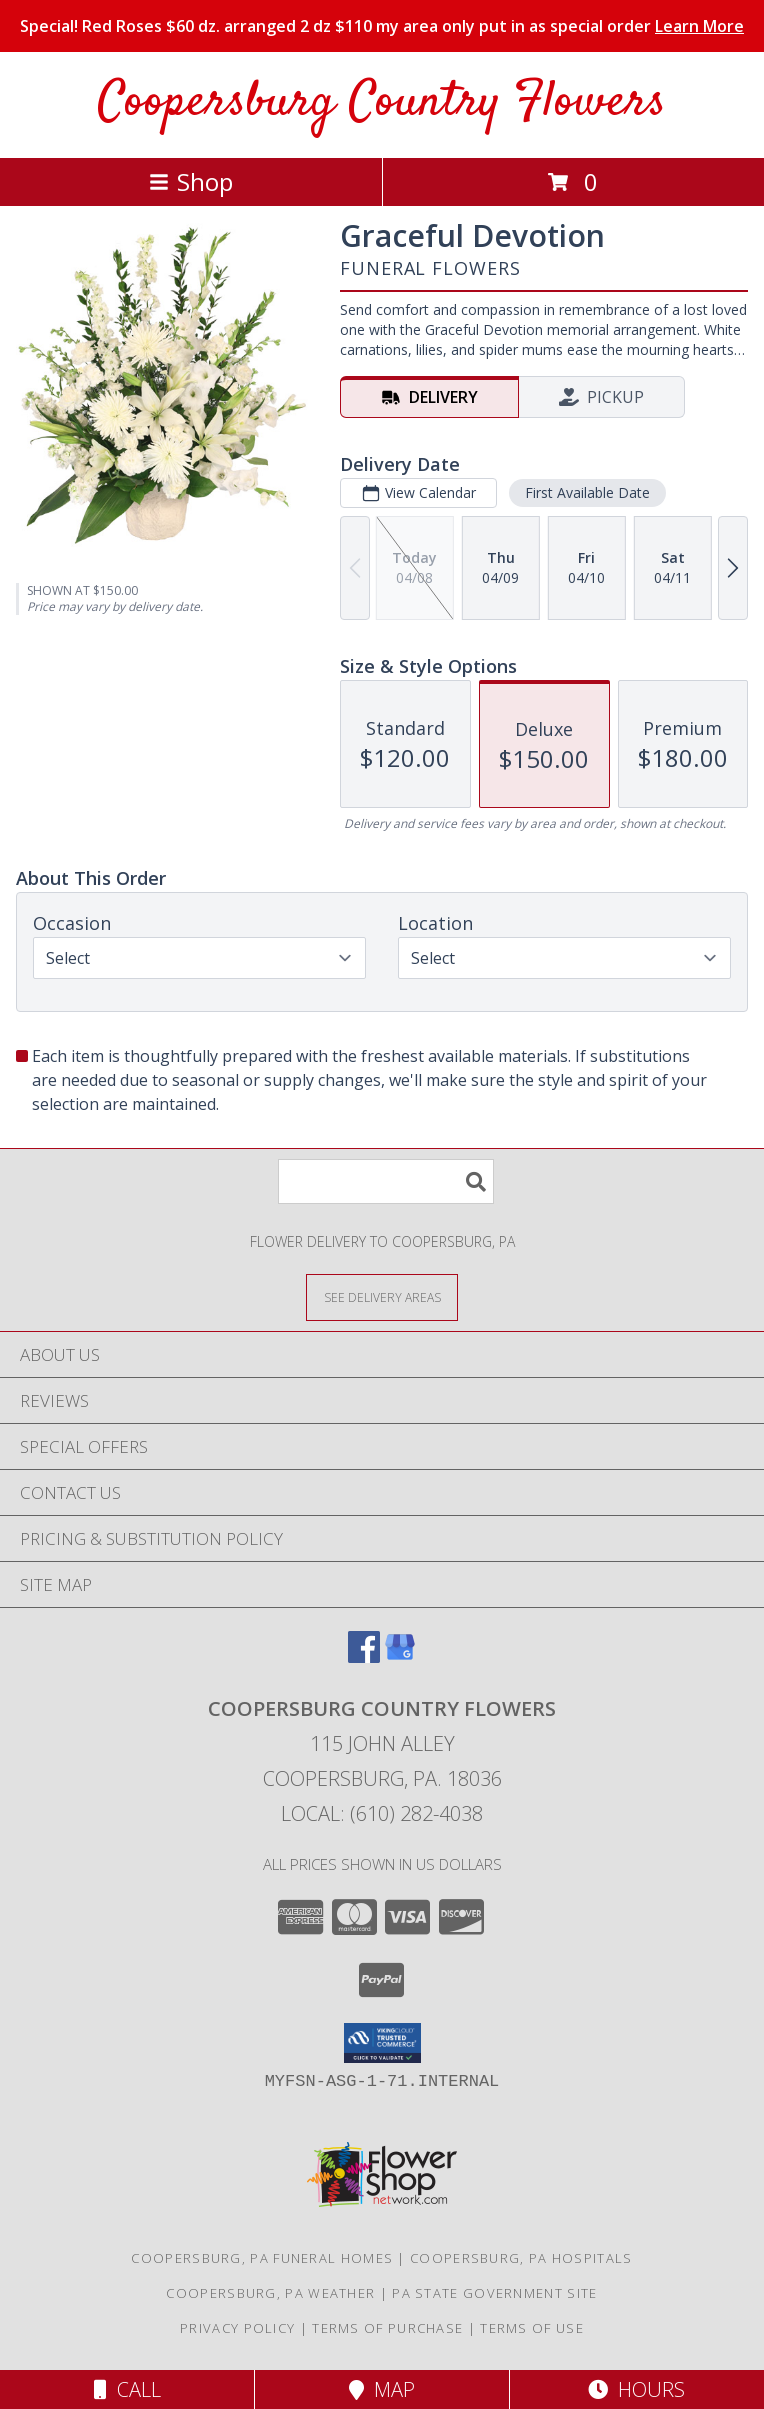 This screenshot has height=2409, width=764. I want to click on Privacy Policy, so click(237, 2328).